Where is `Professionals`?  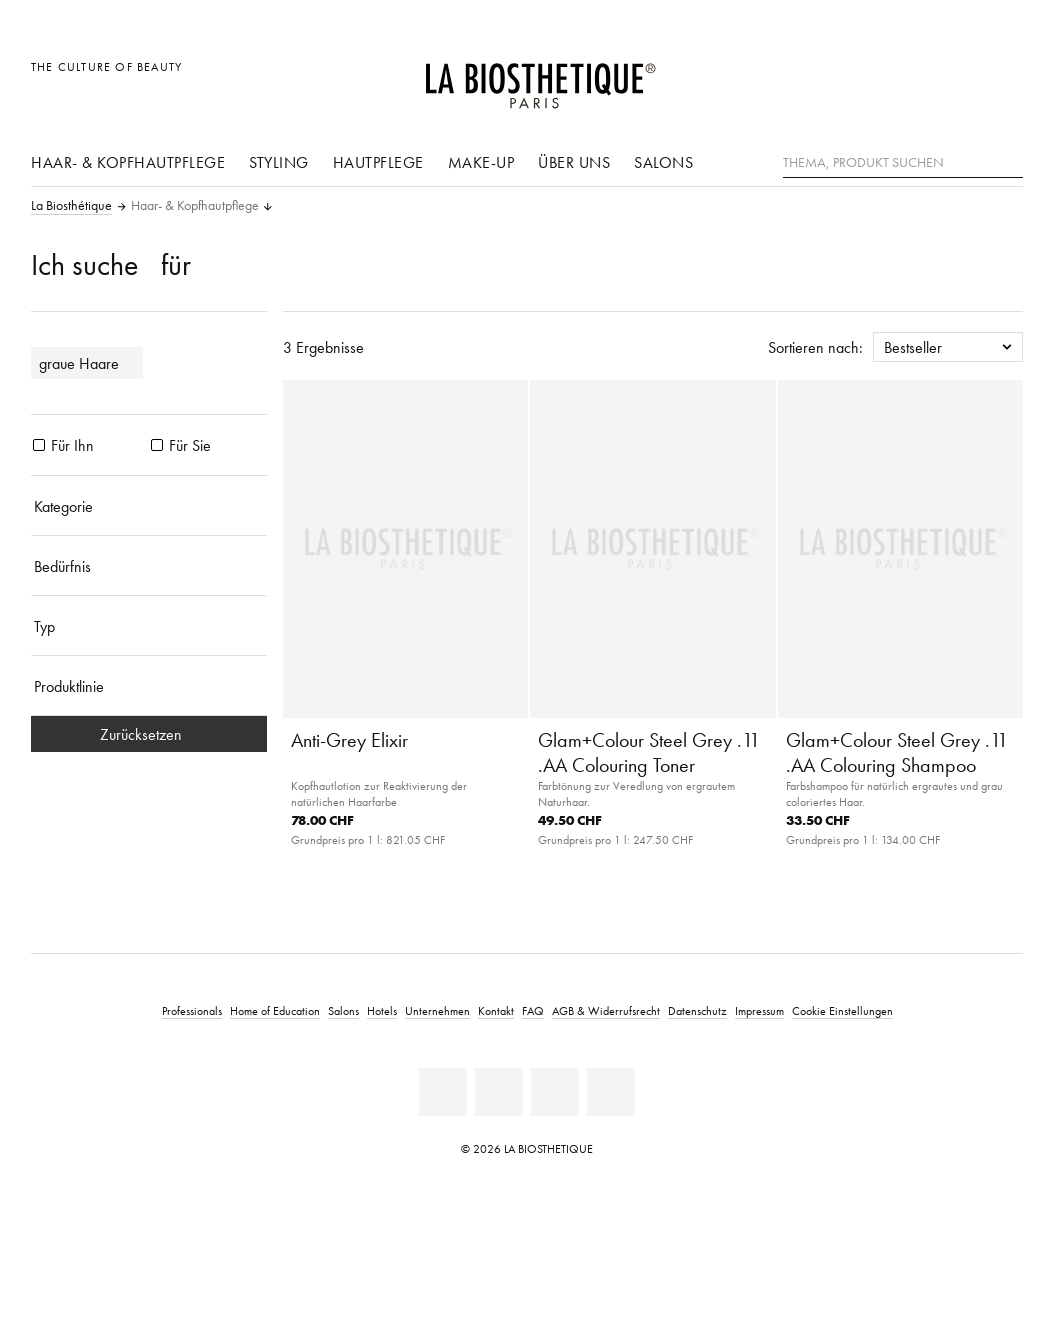 Professionals is located at coordinates (192, 1010).